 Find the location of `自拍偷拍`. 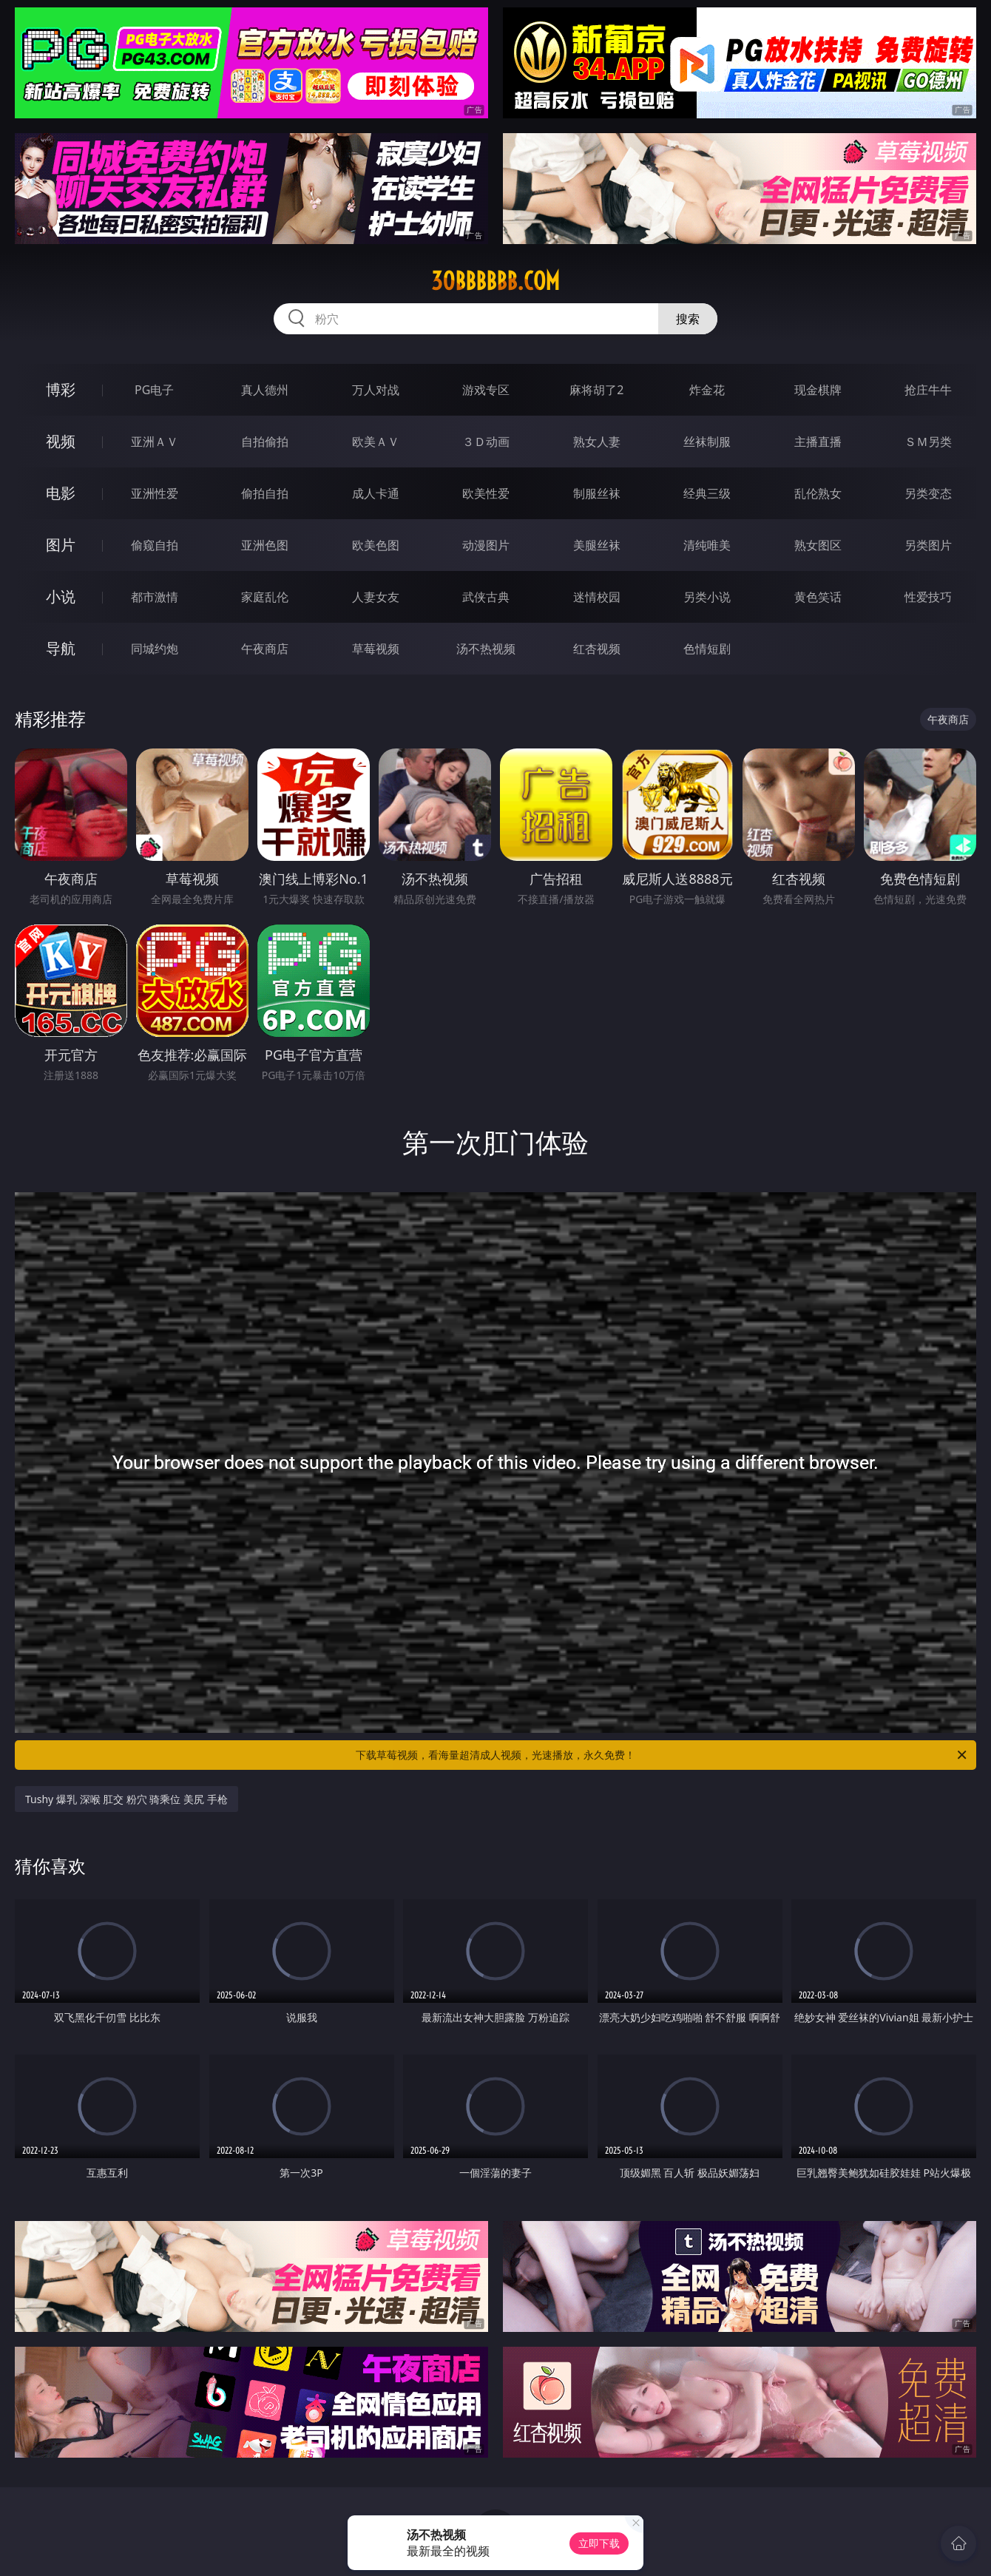

自拍偷拍 is located at coordinates (264, 441).